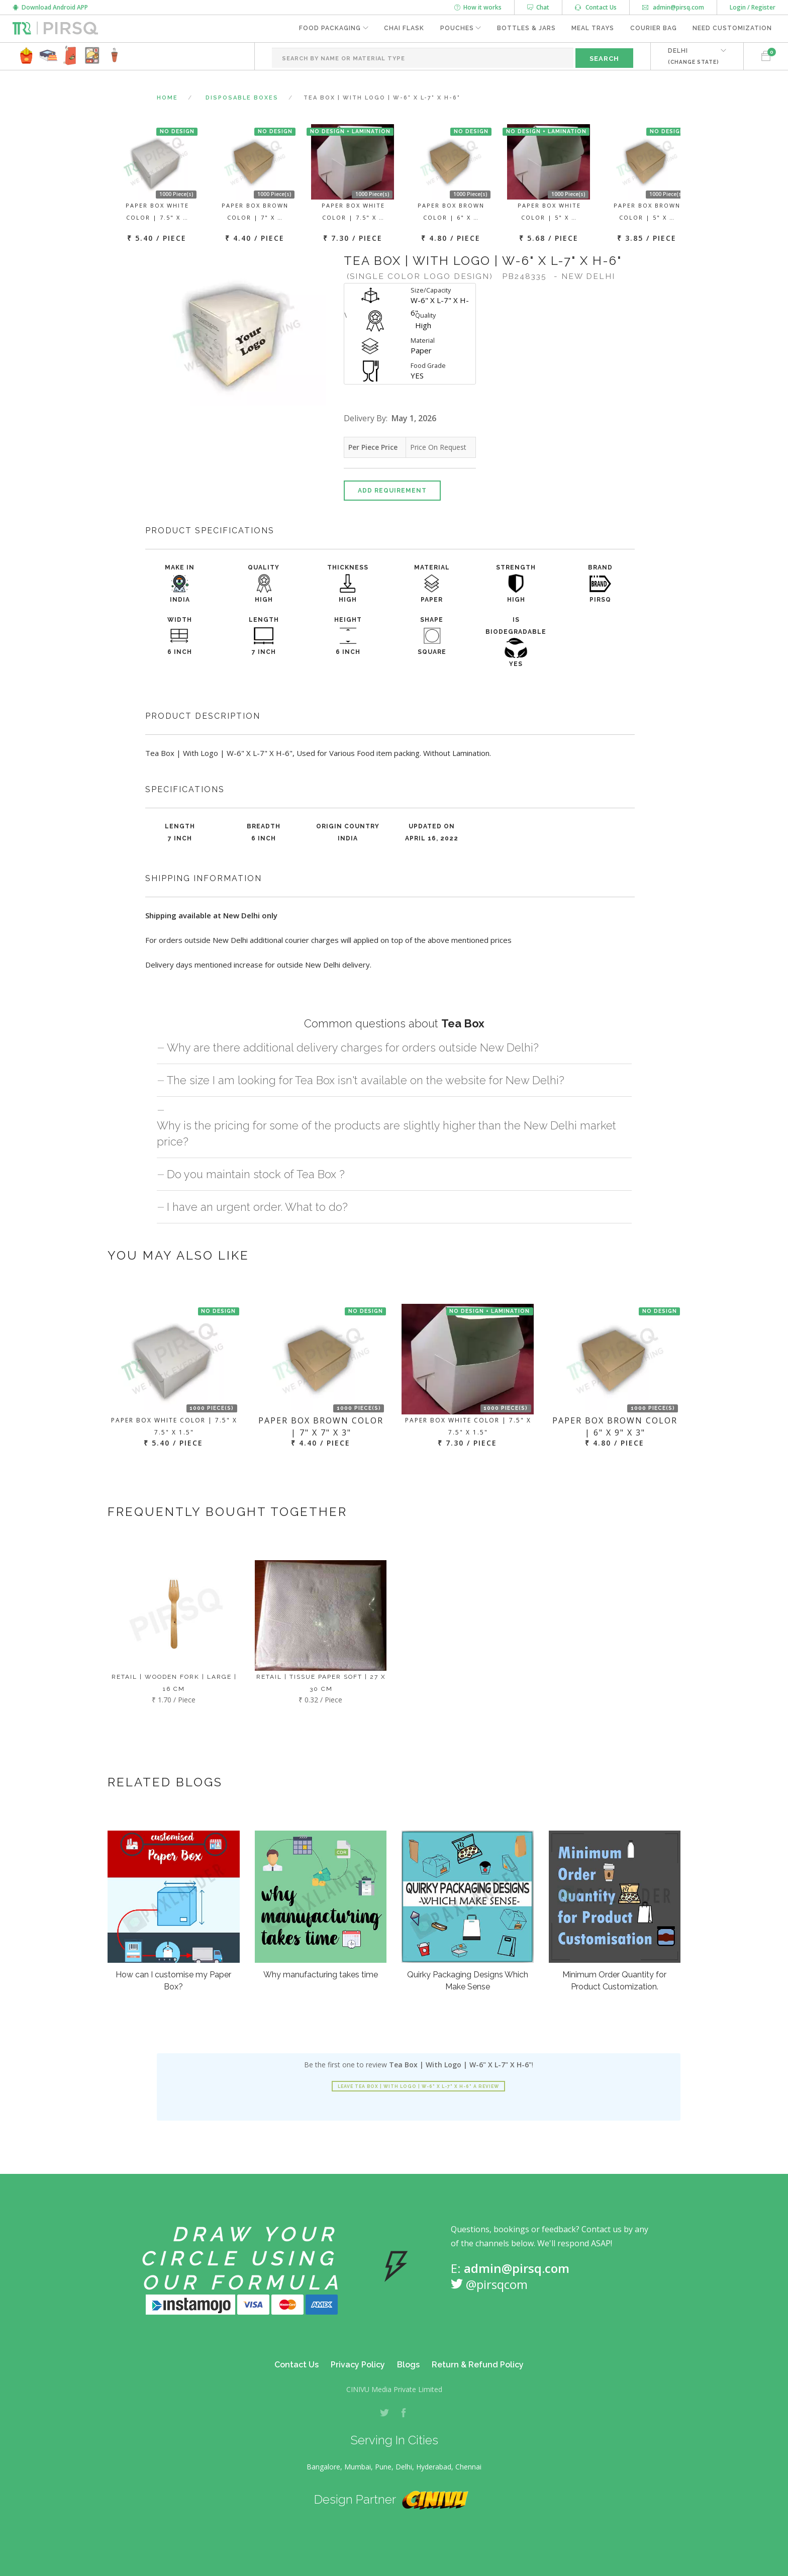 This screenshot has height=2576, width=788. Describe the element at coordinates (478, 7) in the screenshot. I see `How it works` at that location.